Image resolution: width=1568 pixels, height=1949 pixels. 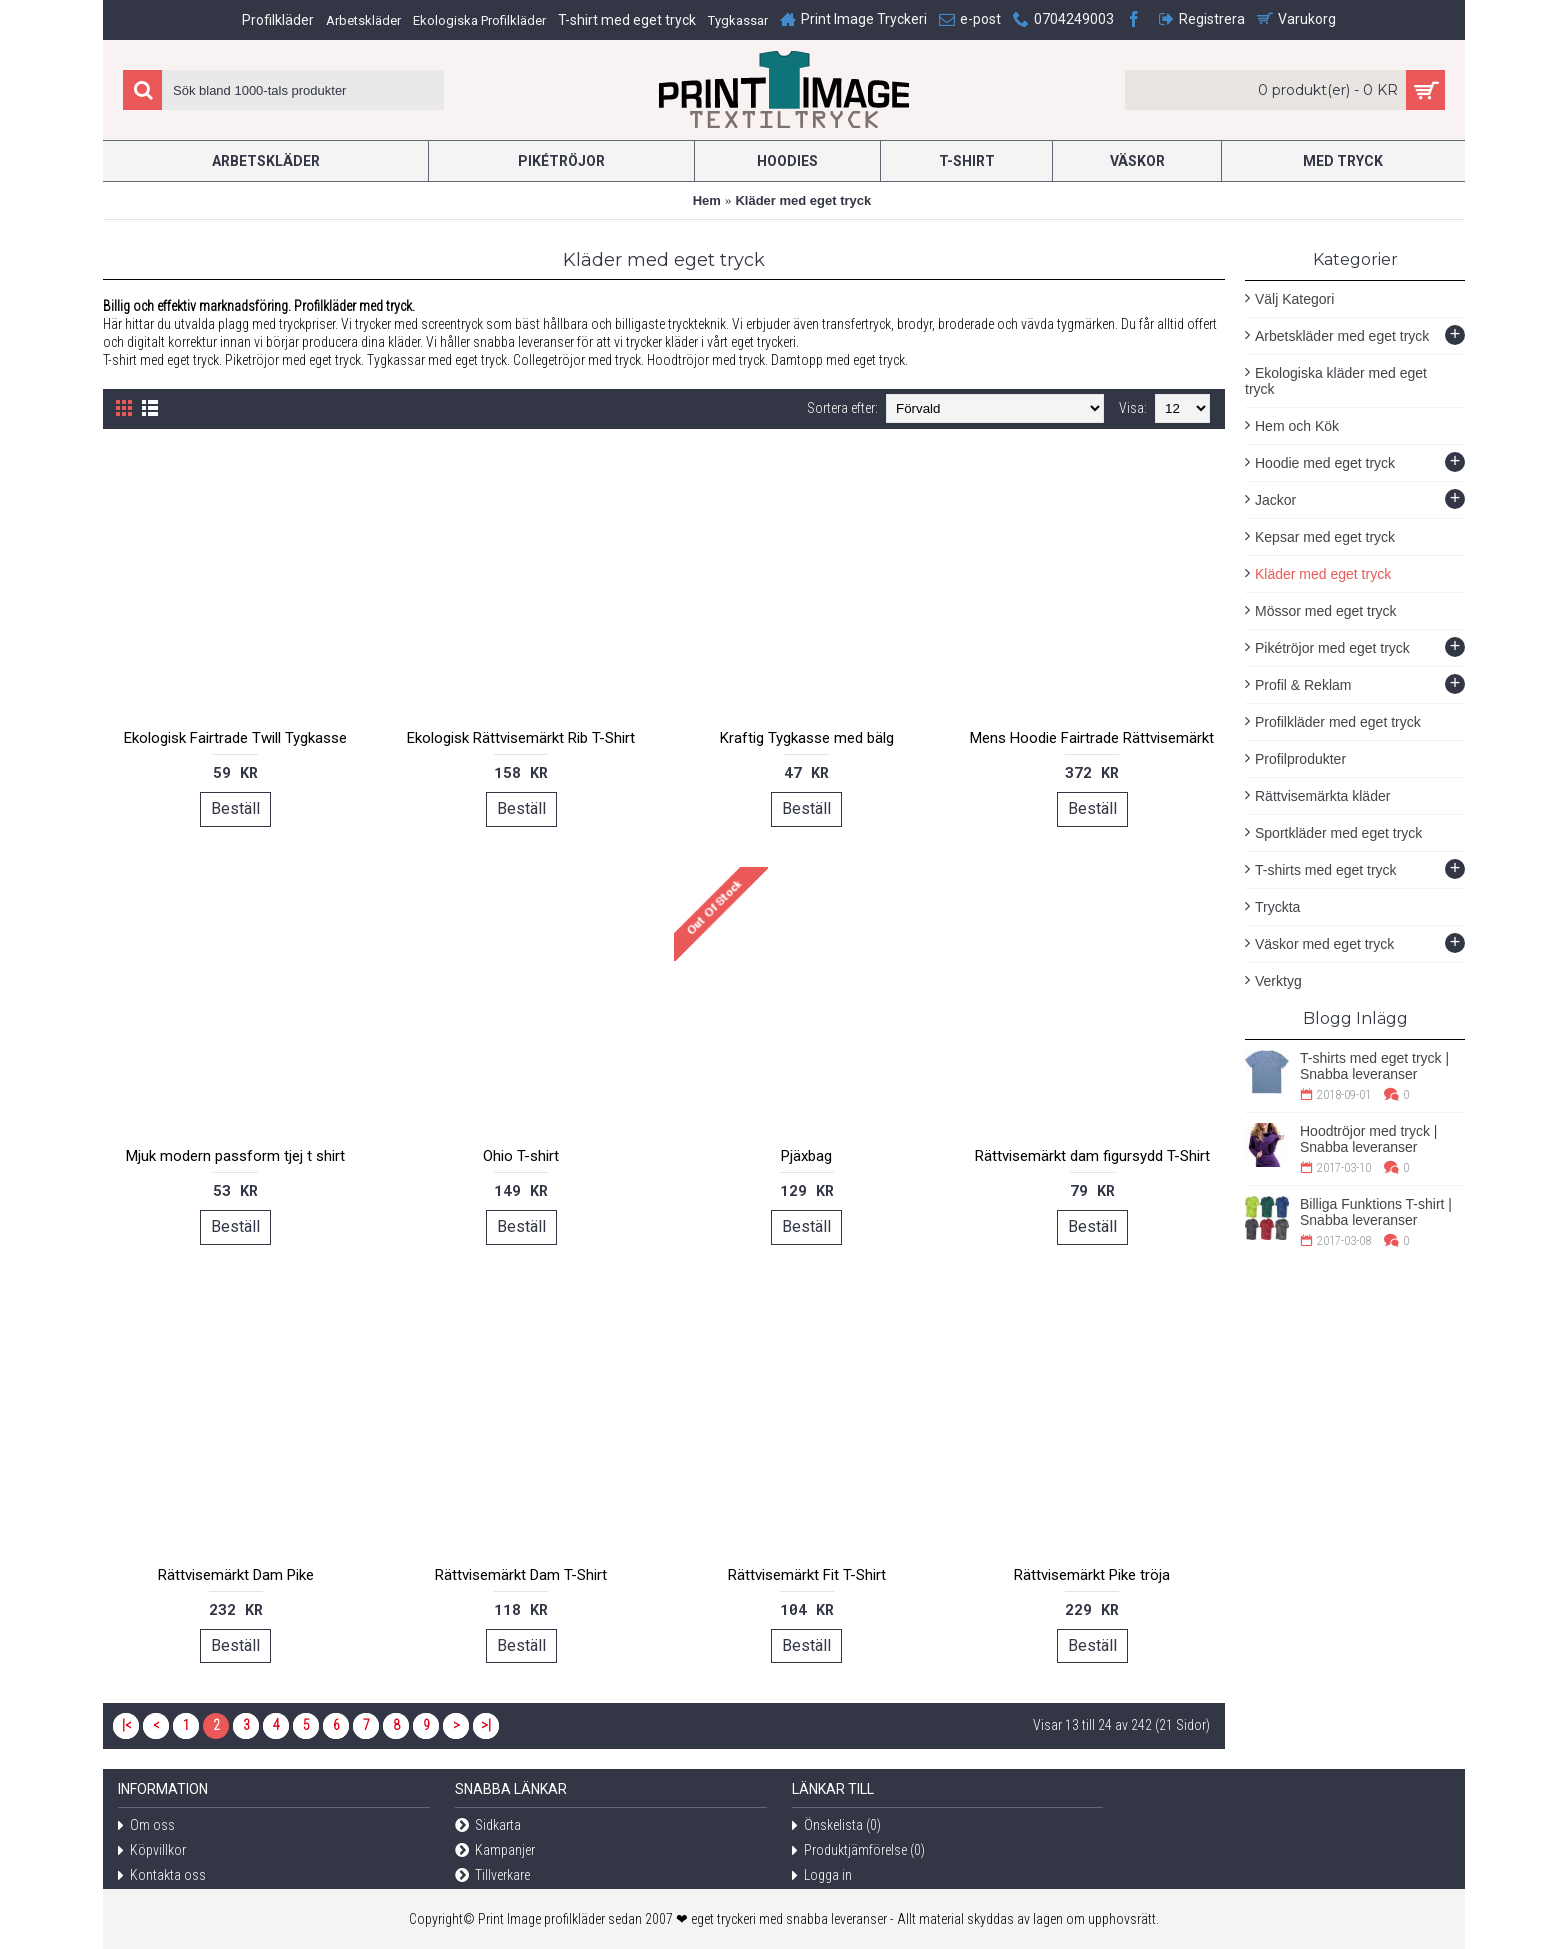 I want to click on Kampanjer, so click(x=495, y=1851).